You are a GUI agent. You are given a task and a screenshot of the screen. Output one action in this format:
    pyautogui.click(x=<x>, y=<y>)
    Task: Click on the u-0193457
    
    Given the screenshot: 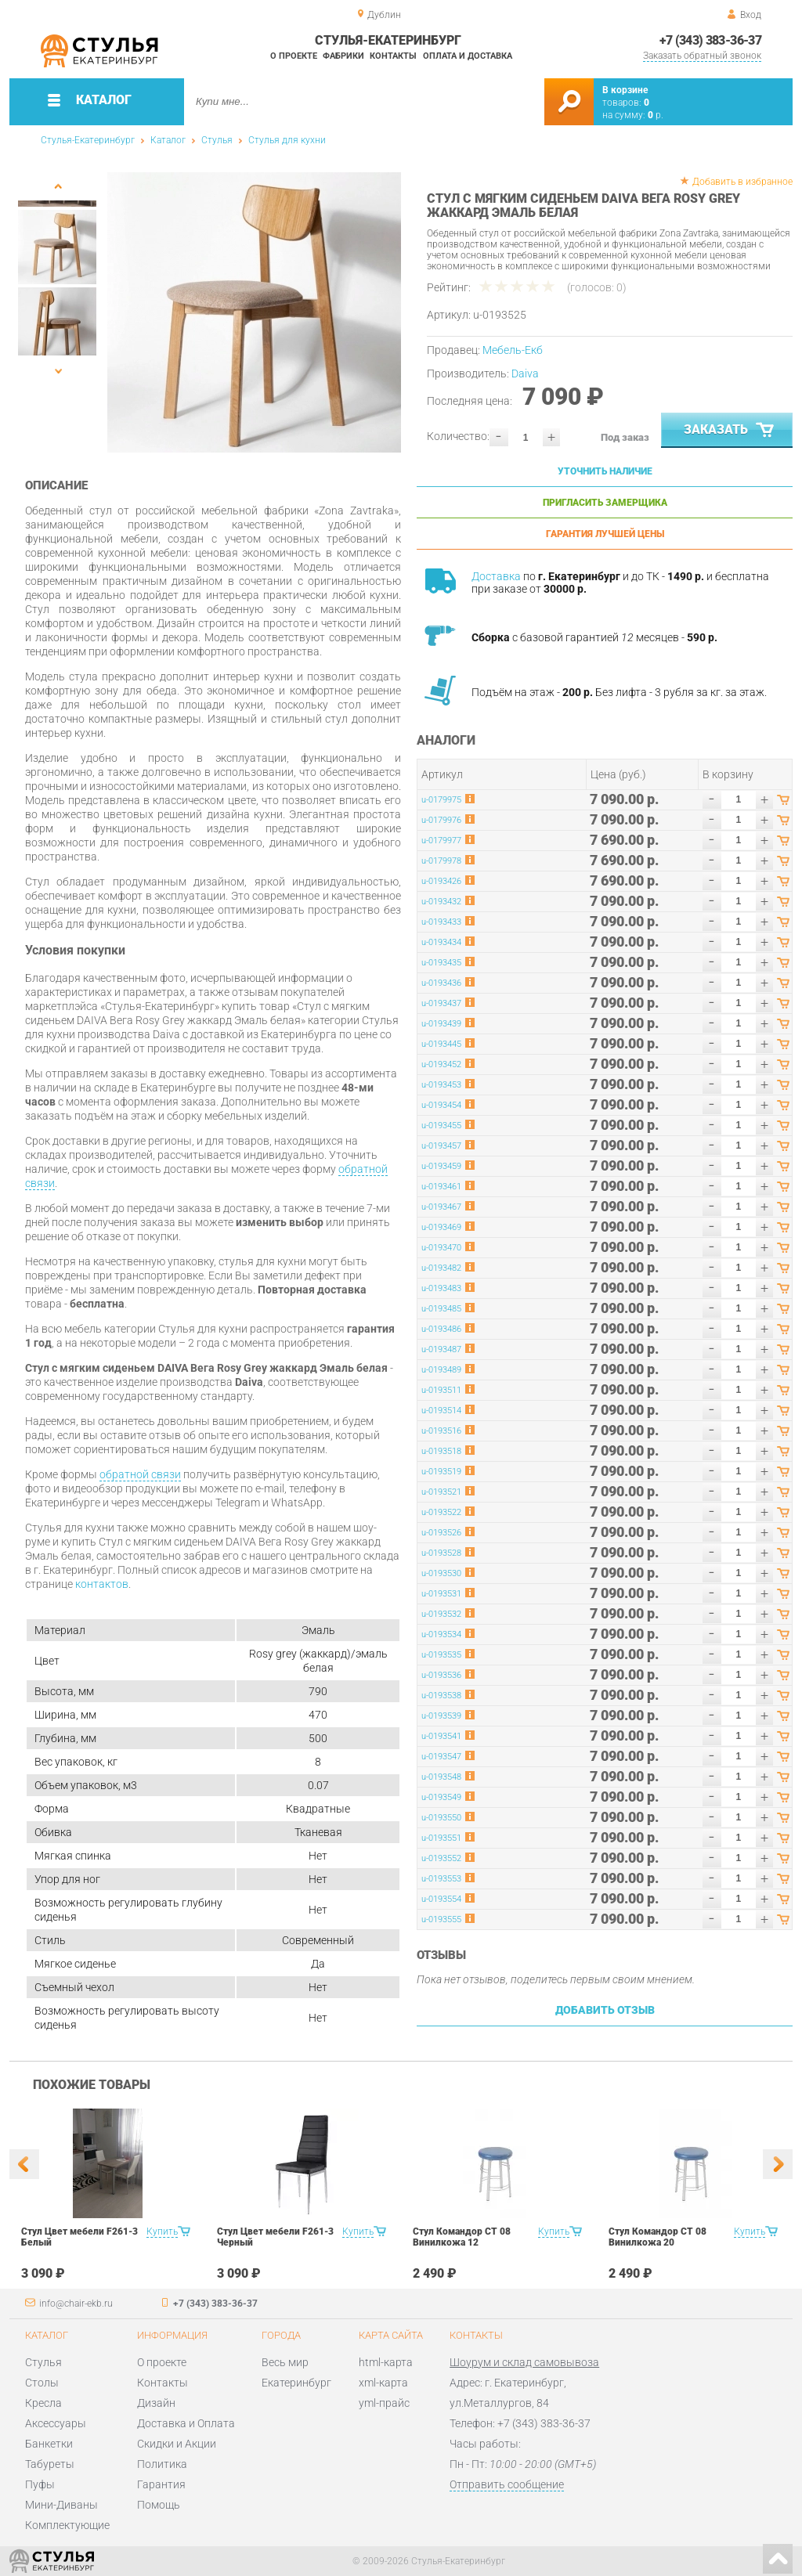 What is the action you would take?
    pyautogui.click(x=441, y=1146)
    